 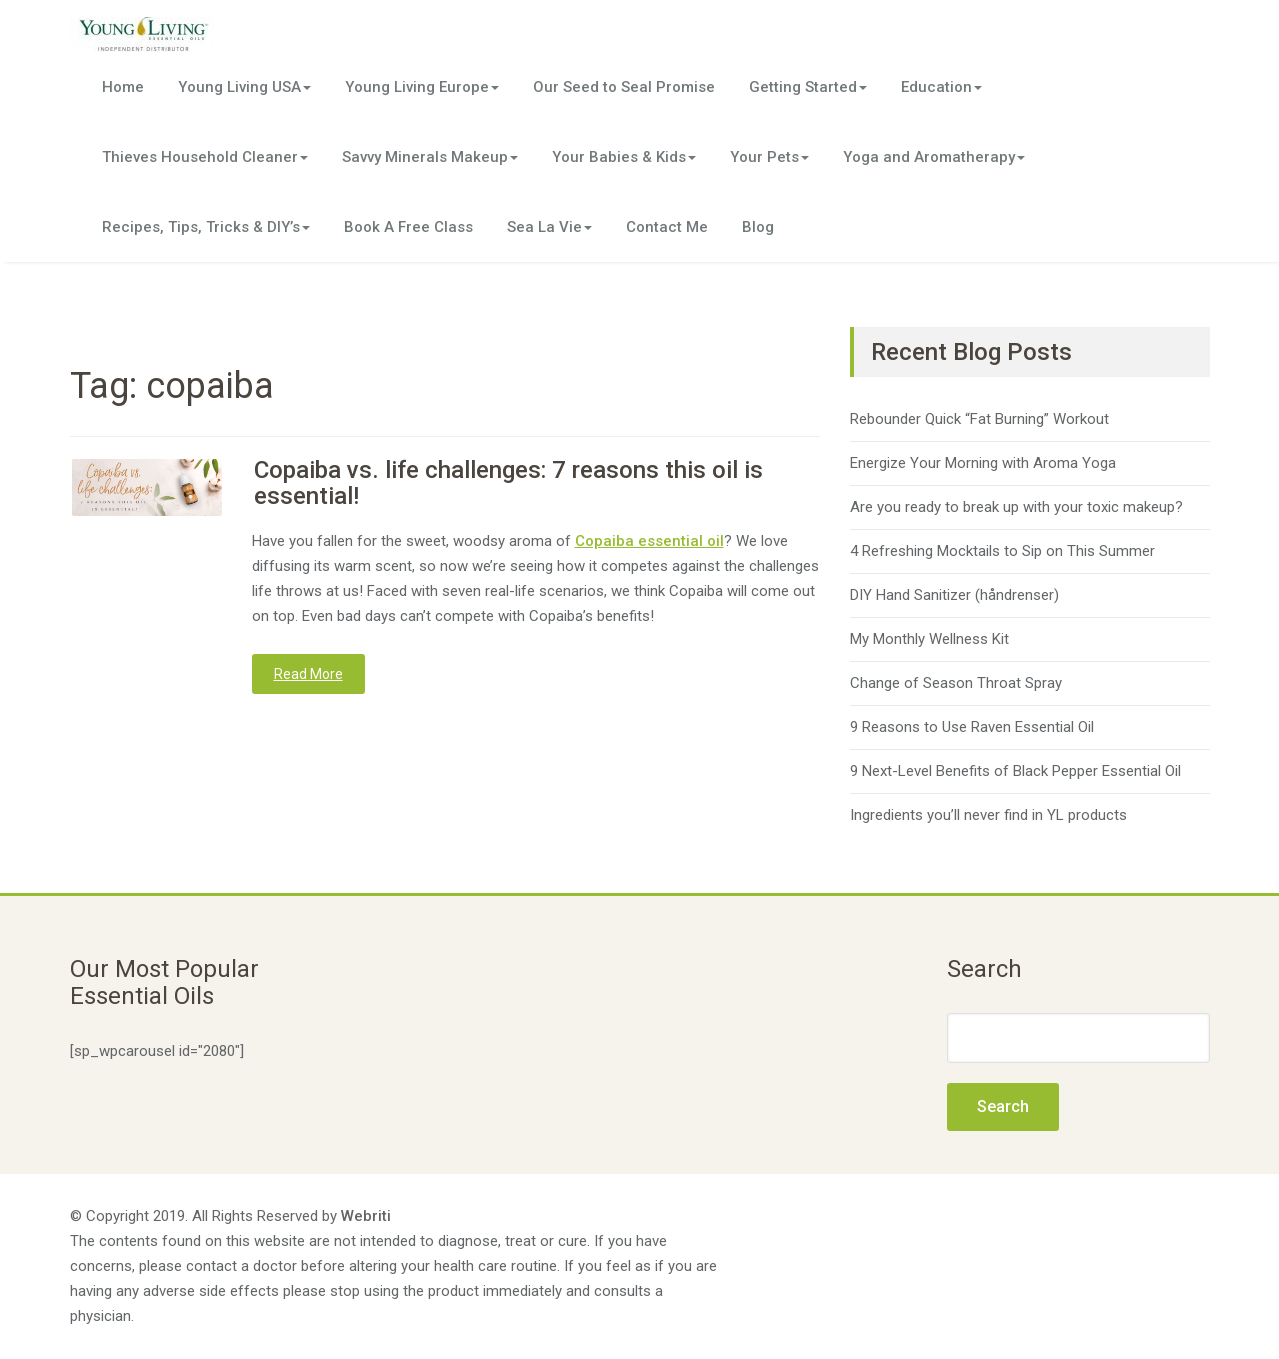 What do you see at coordinates (205, 157) in the screenshot?
I see `Thieves Household Cleaner` at bounding box center [205, 157].